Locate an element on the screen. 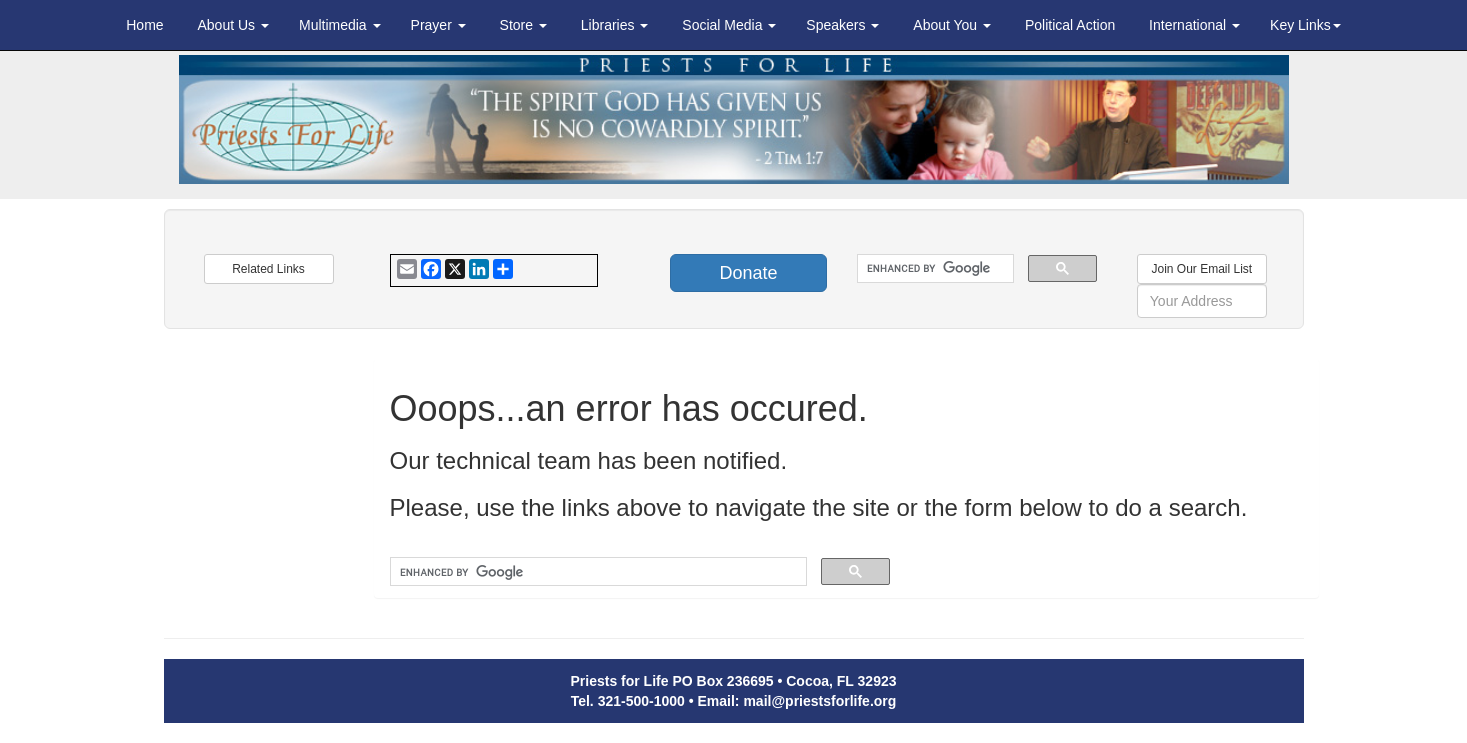 The image size is (1467, 743). Key Links is located at coordinates (1305, 25).